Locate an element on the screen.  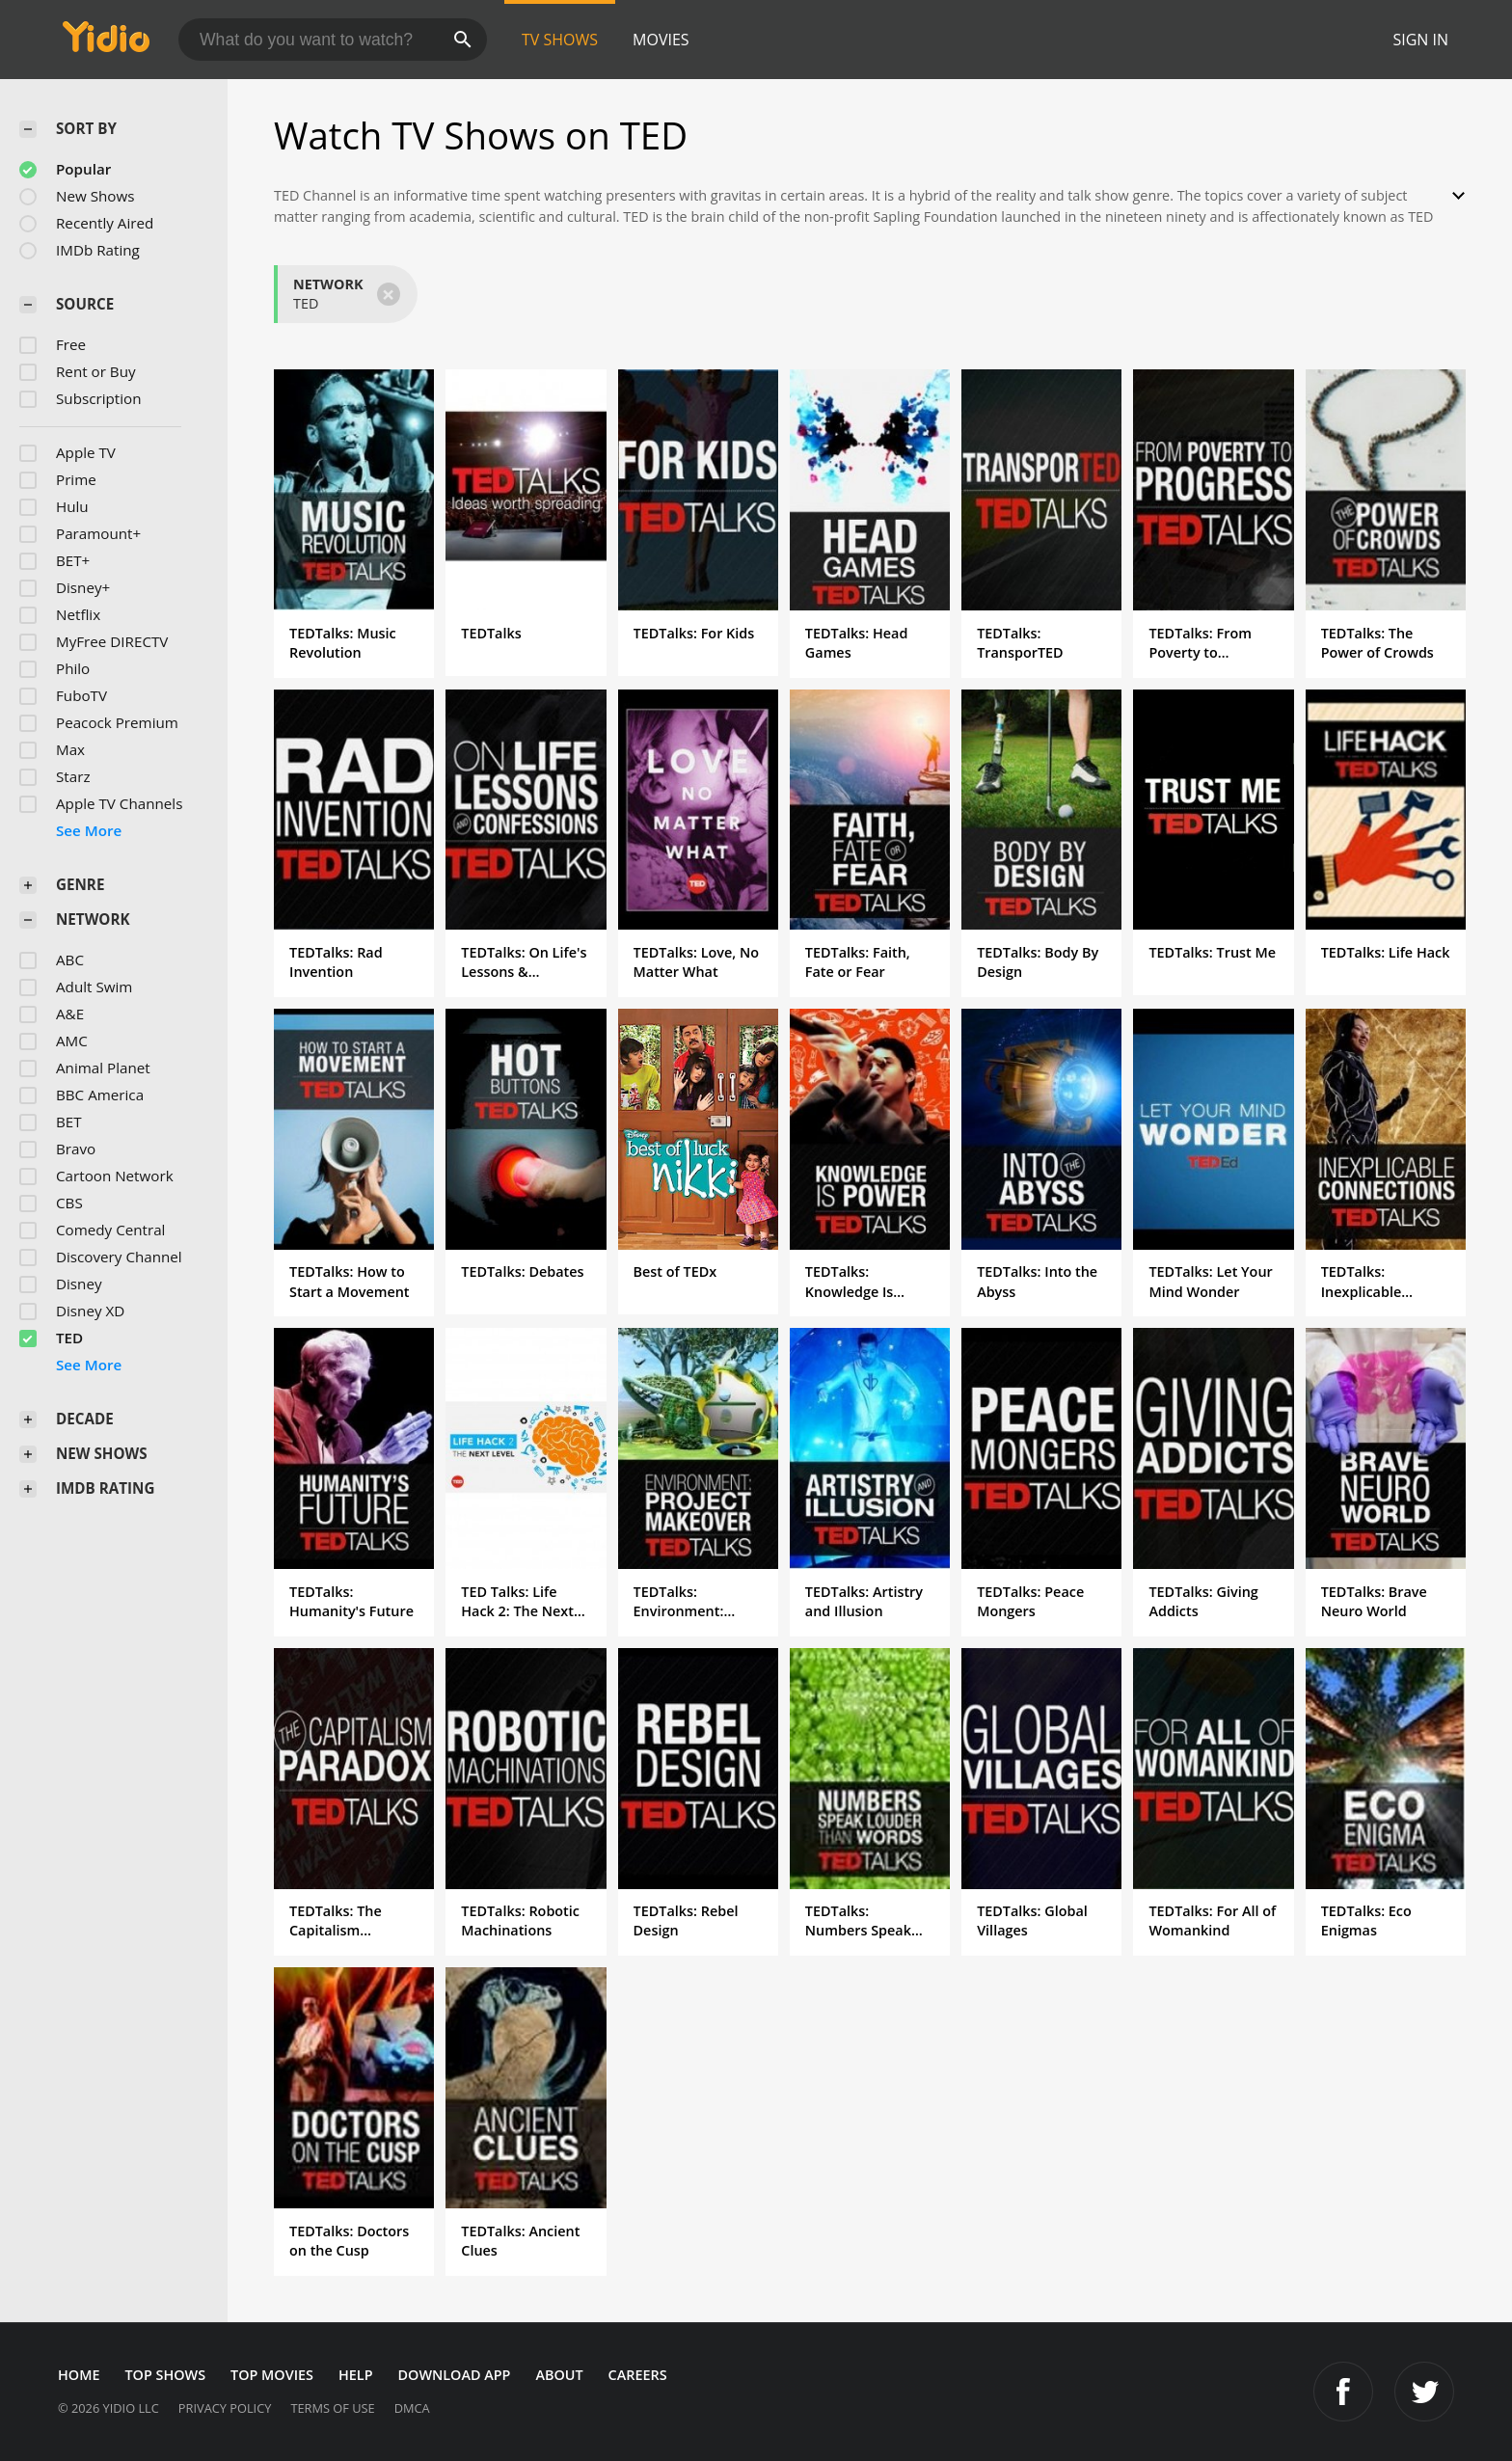
Movies is located at coordinates (661, 39).